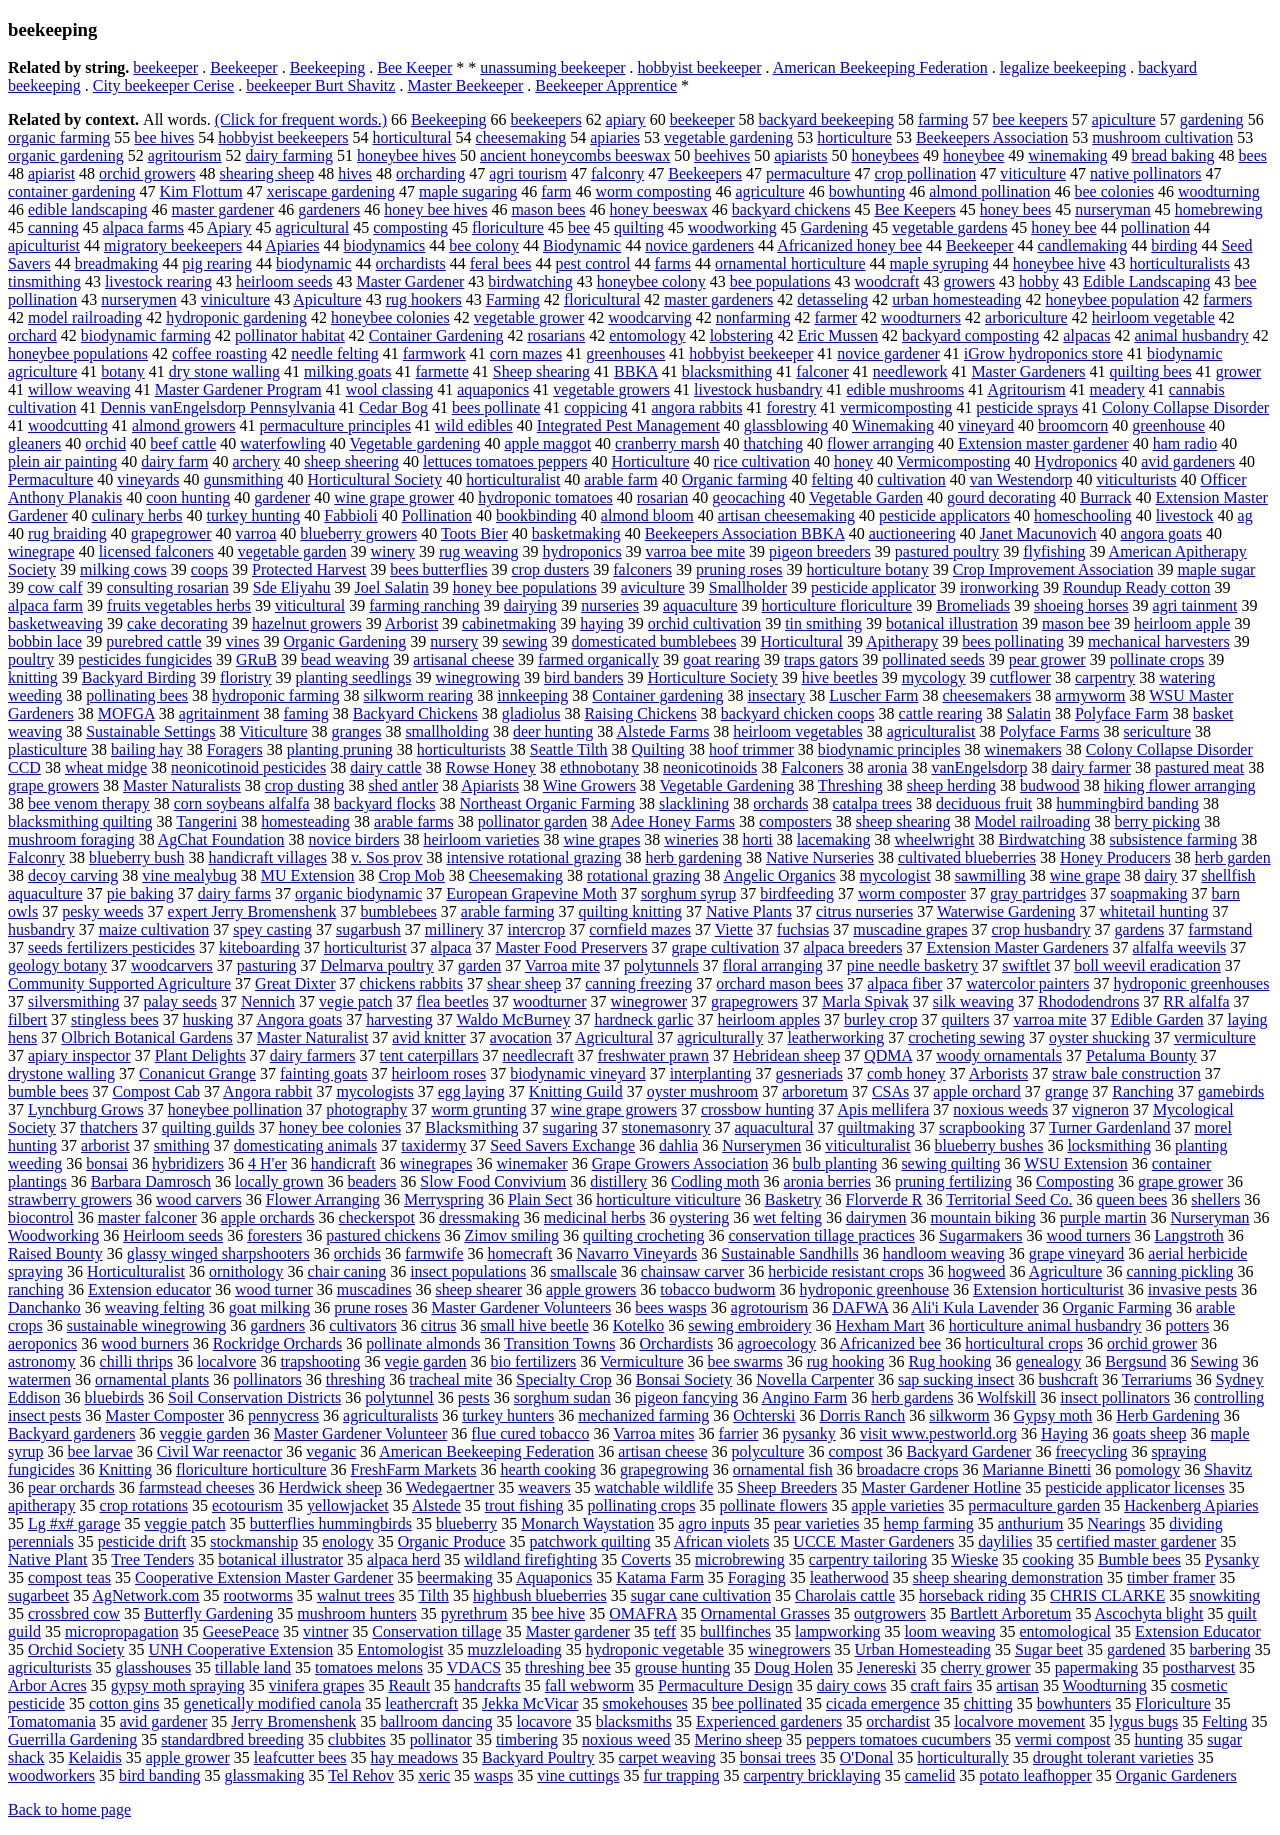  I want to click on horti, so click(758, 839).